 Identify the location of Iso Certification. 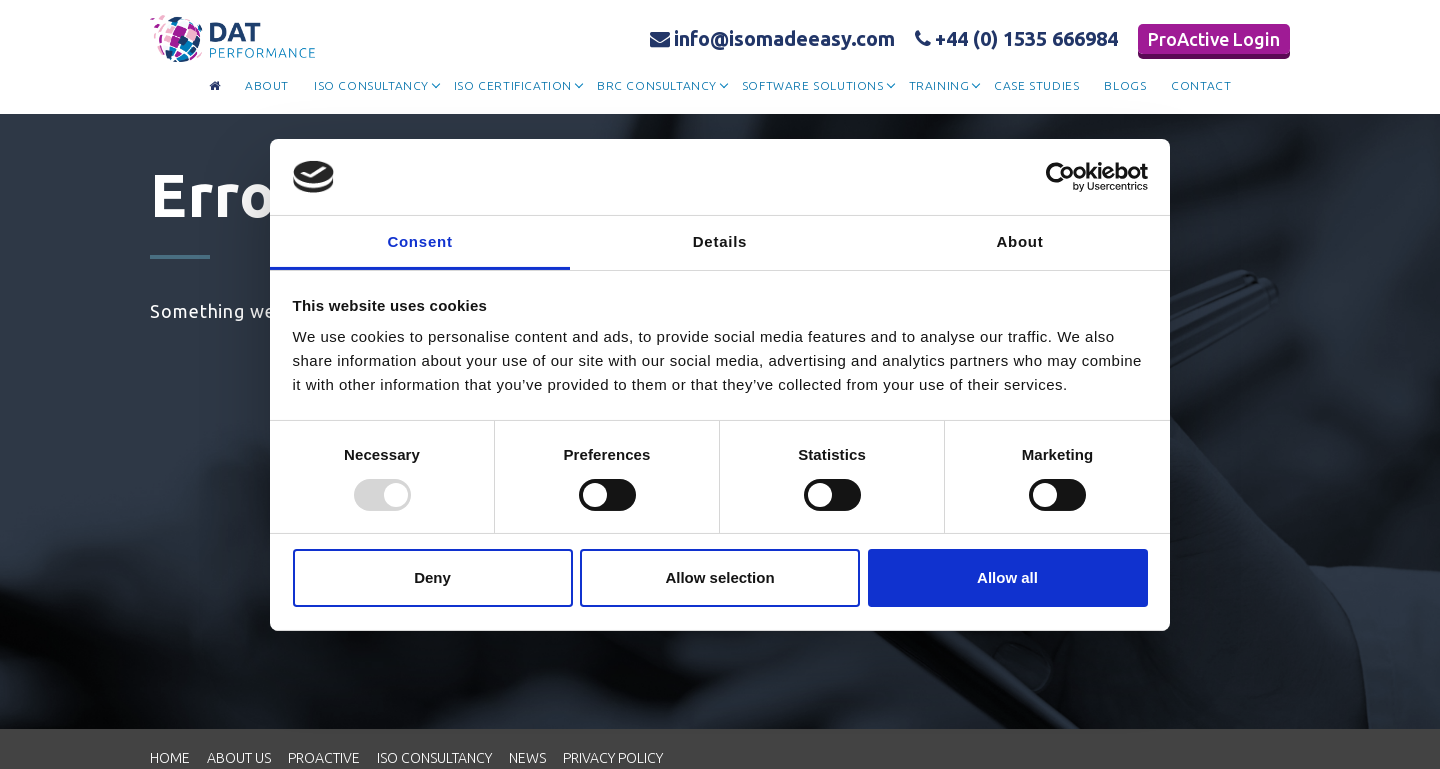
(513, 85).